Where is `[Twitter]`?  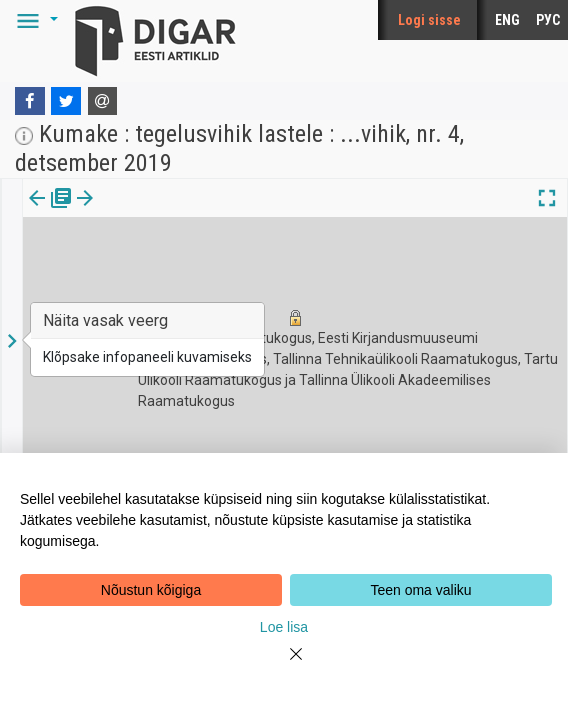
[Twitter] is located at coordinates (66, 101).